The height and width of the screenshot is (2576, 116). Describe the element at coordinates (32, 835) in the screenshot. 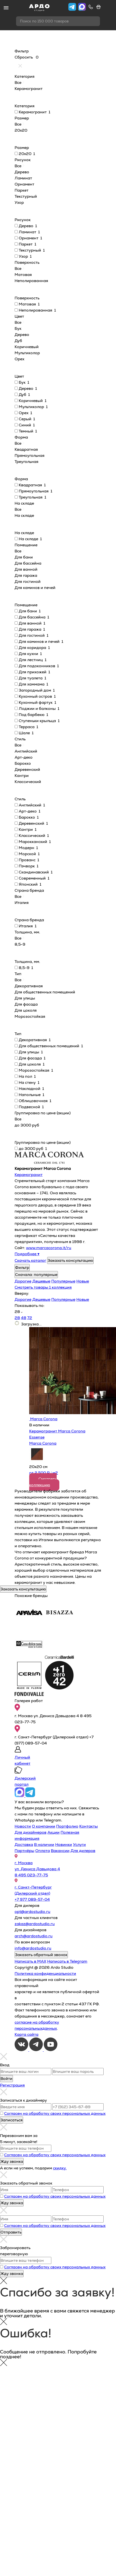

I see `Классический` at that location.